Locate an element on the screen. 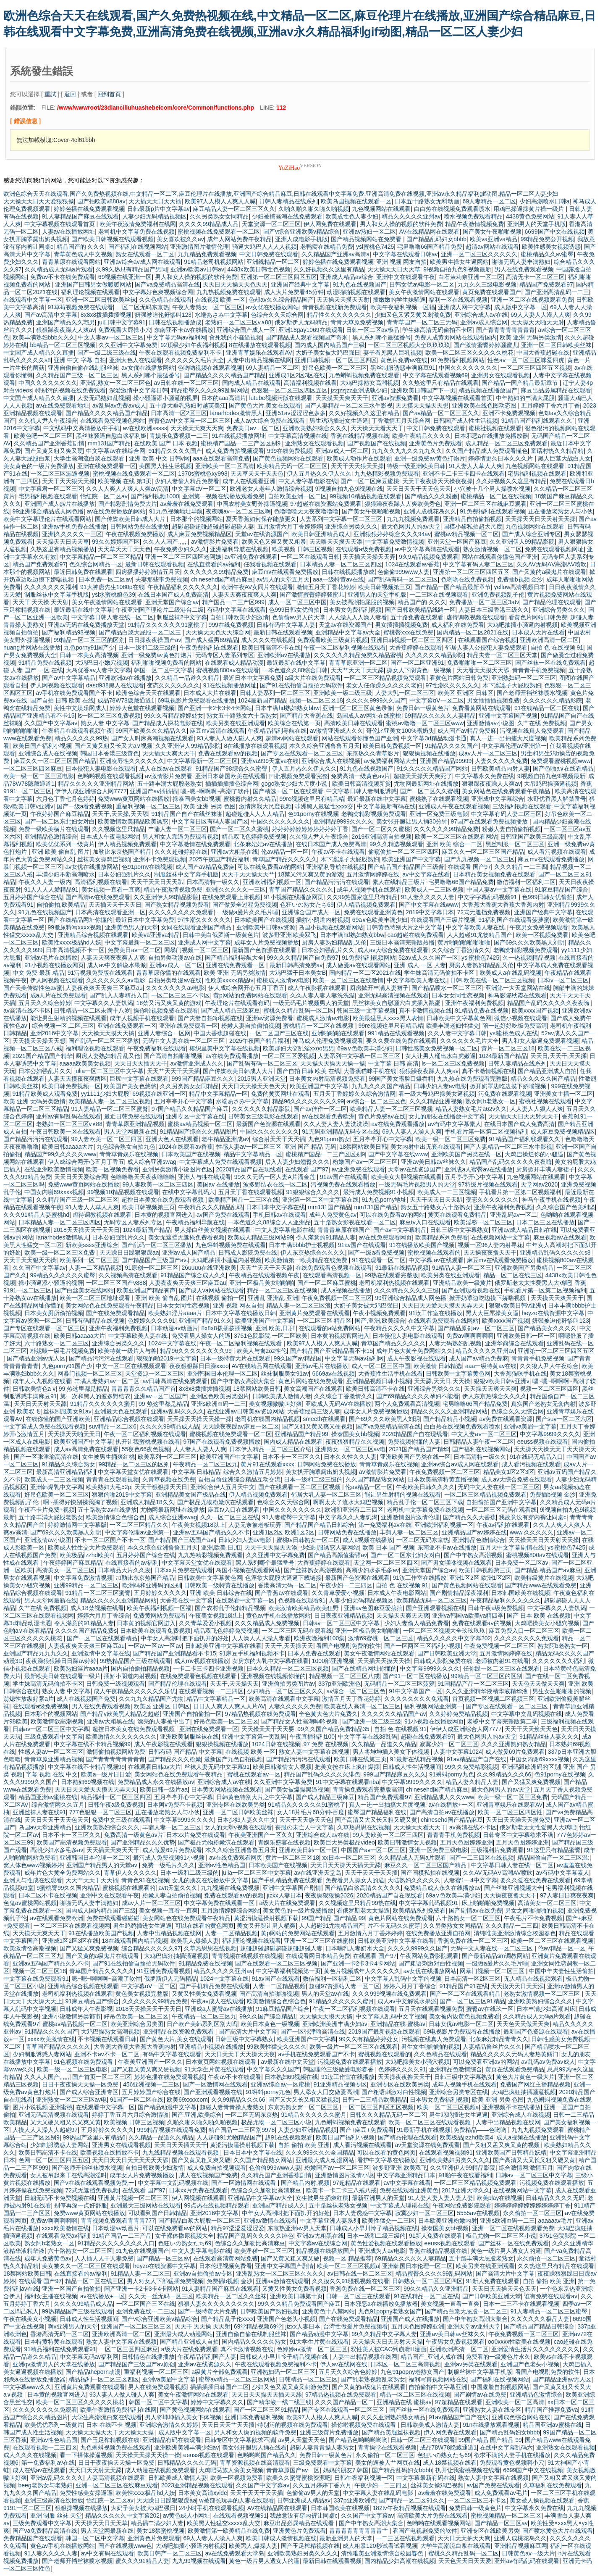 The height and width of the screenshot is (2576, 600). 久久久精品亚洲视频 is located at coordinates (435, 1101).